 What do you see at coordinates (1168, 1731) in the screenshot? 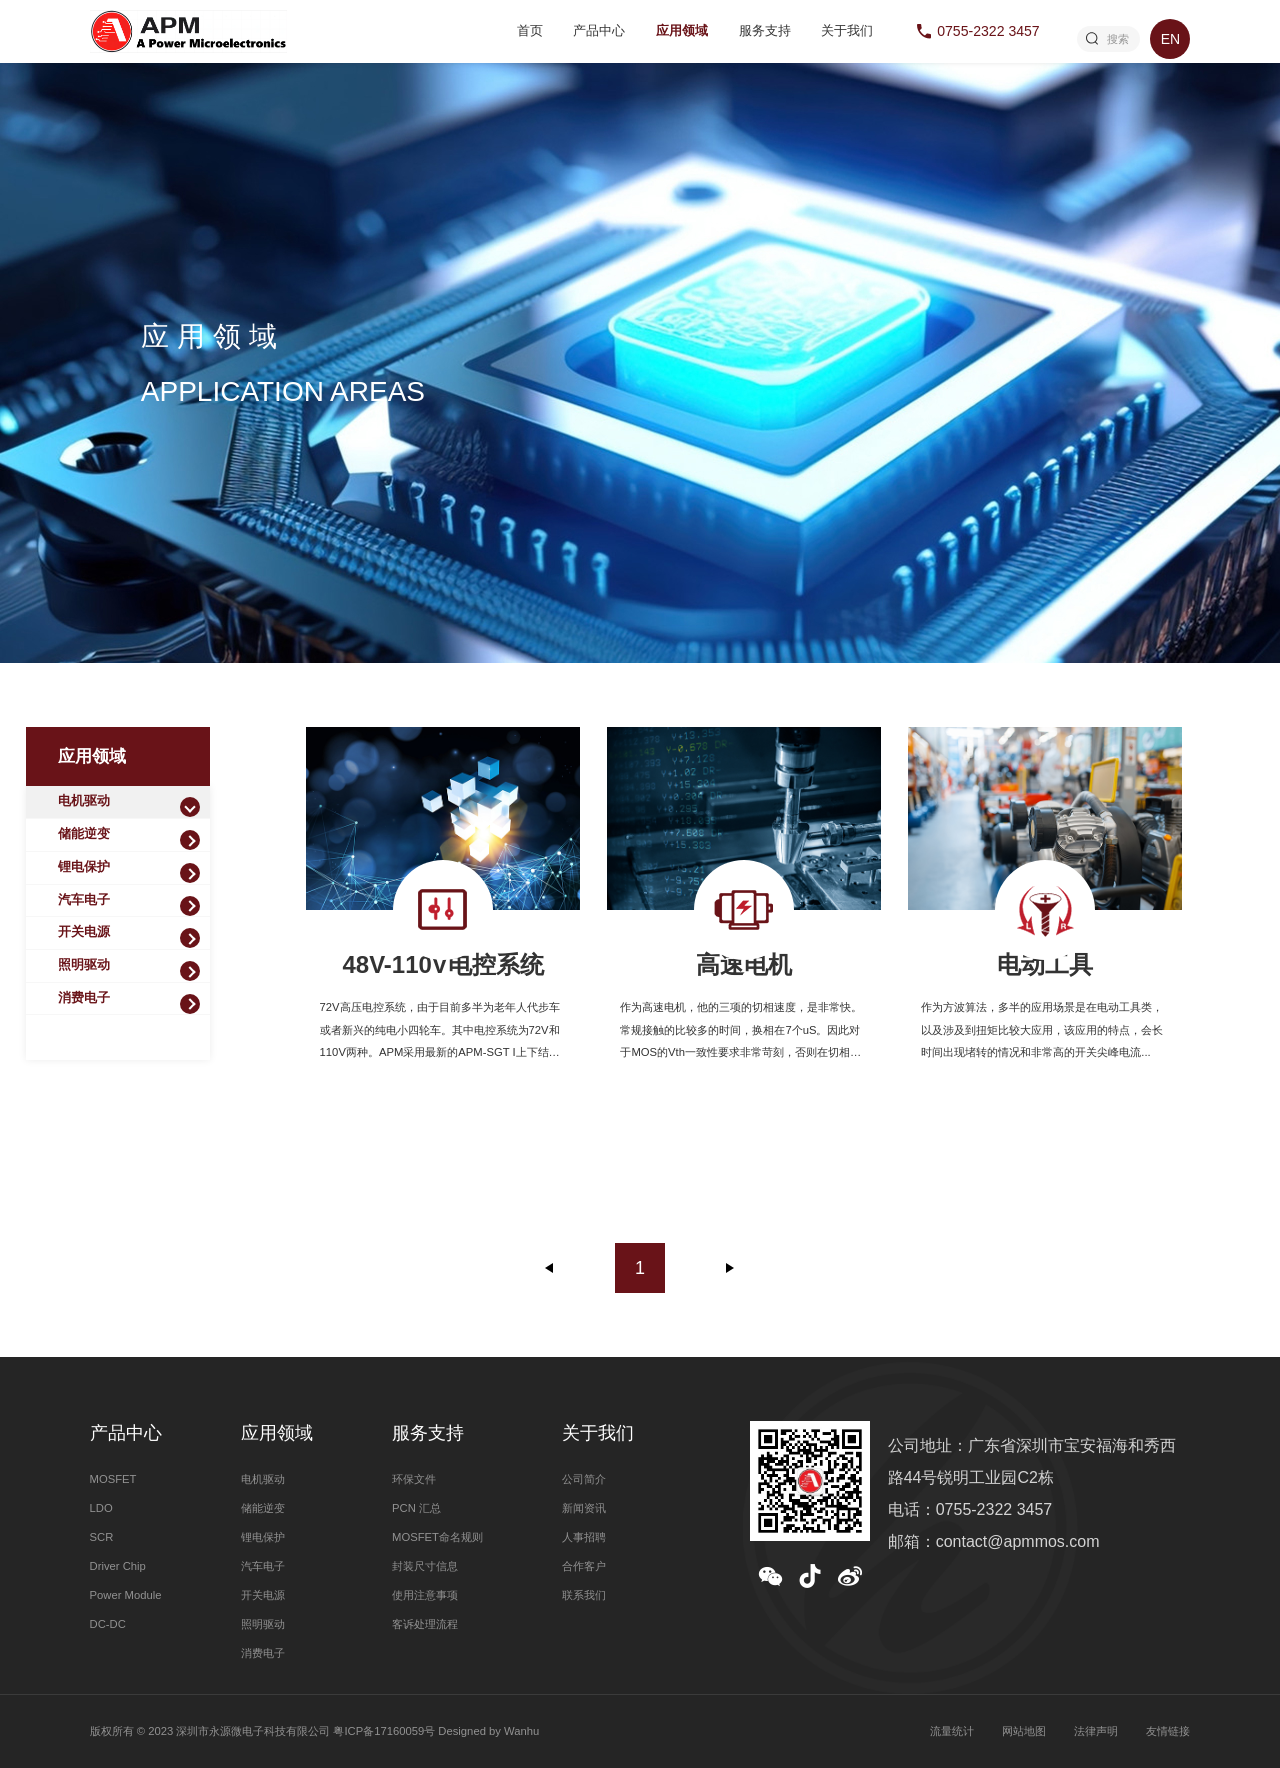
I see `友情链接` at bounding box center [1168, 1731].